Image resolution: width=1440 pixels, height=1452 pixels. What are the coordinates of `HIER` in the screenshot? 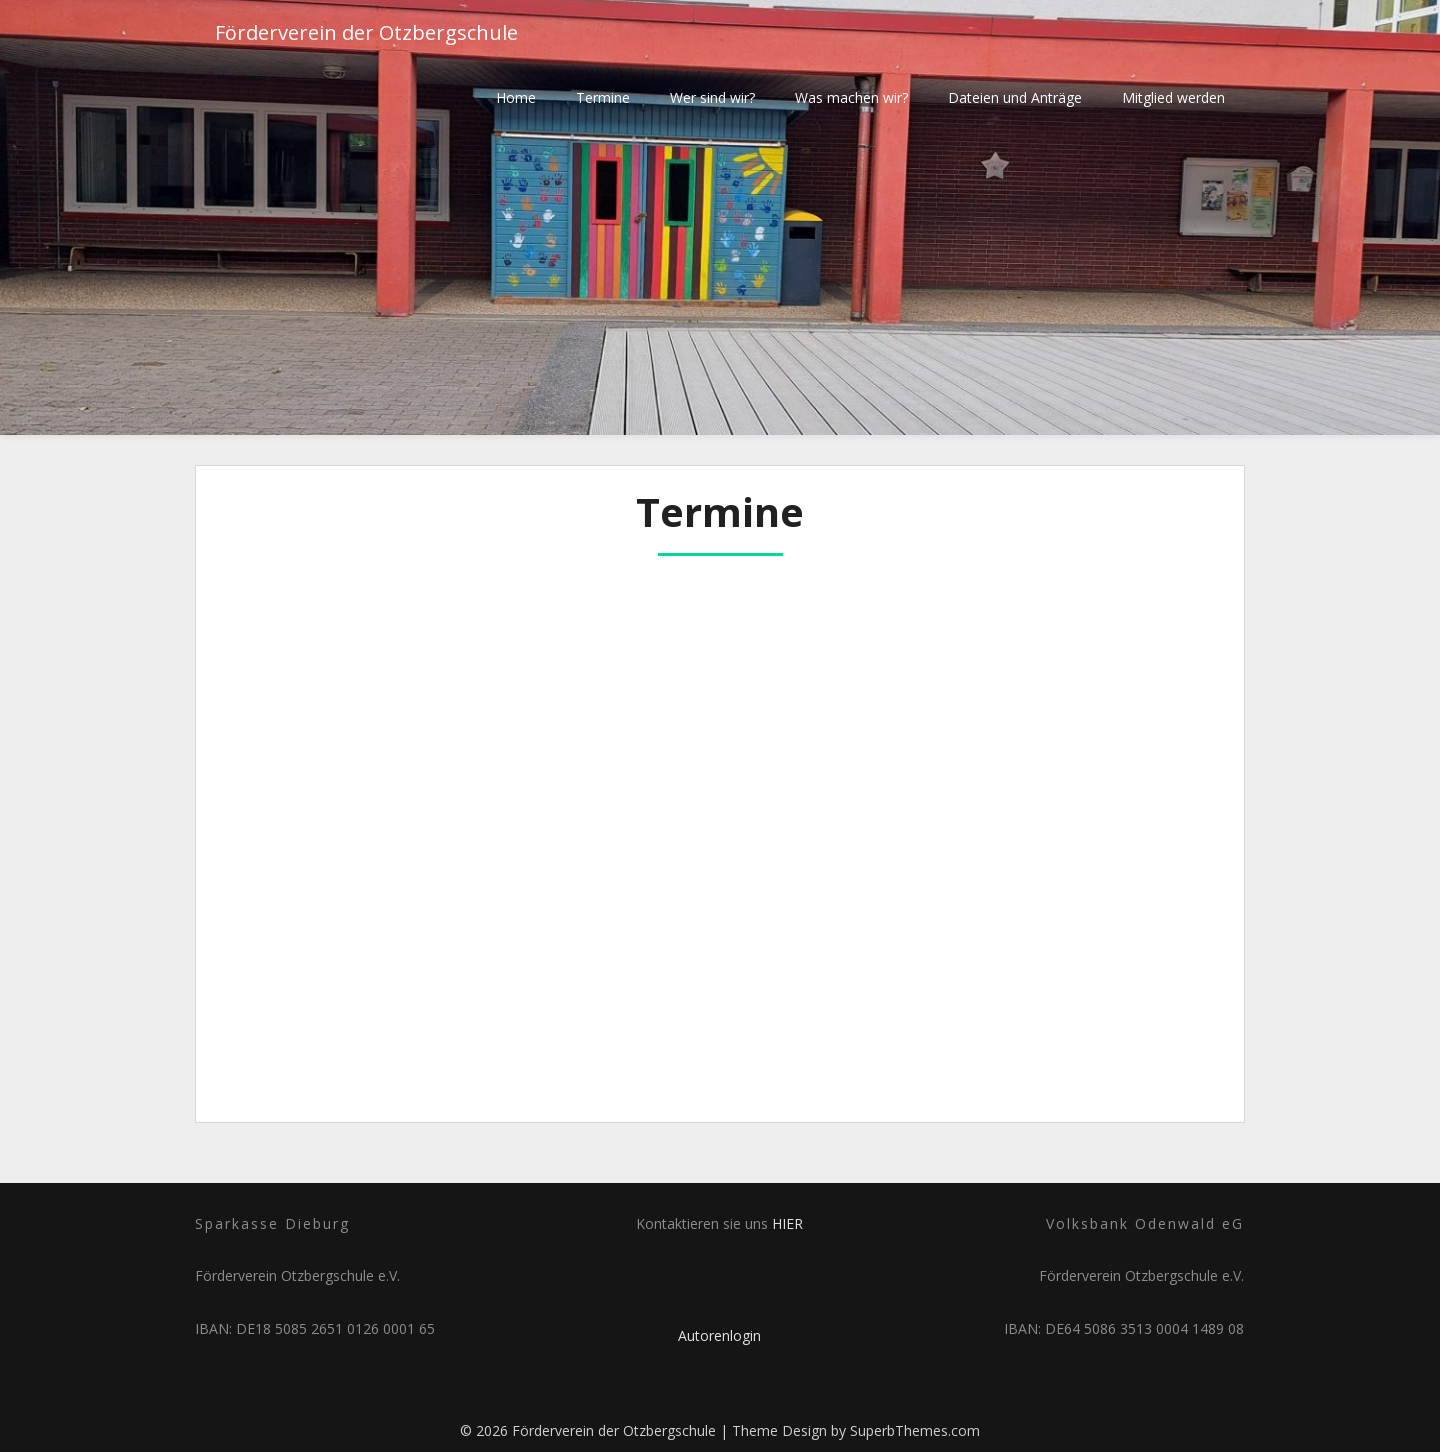 It's located at (787, 1223).